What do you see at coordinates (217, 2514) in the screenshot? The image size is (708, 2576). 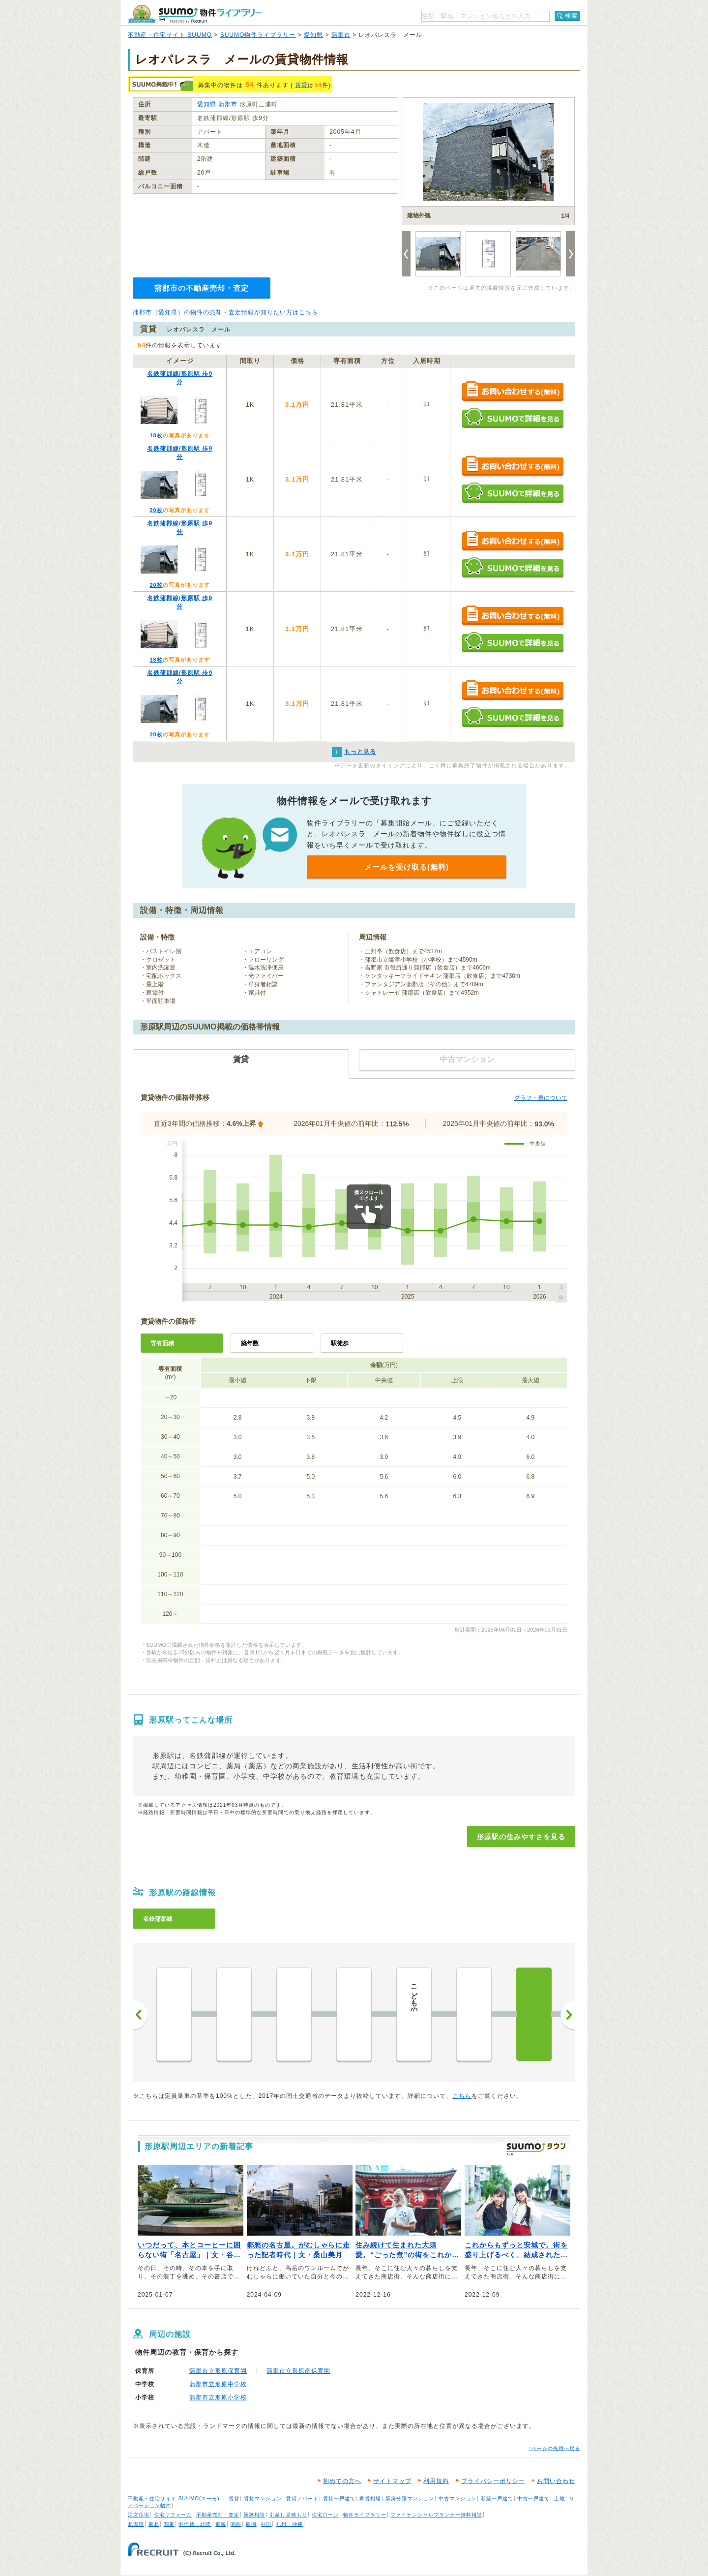 I see `不動産売却・査定` at bounding box center [217, 2514].